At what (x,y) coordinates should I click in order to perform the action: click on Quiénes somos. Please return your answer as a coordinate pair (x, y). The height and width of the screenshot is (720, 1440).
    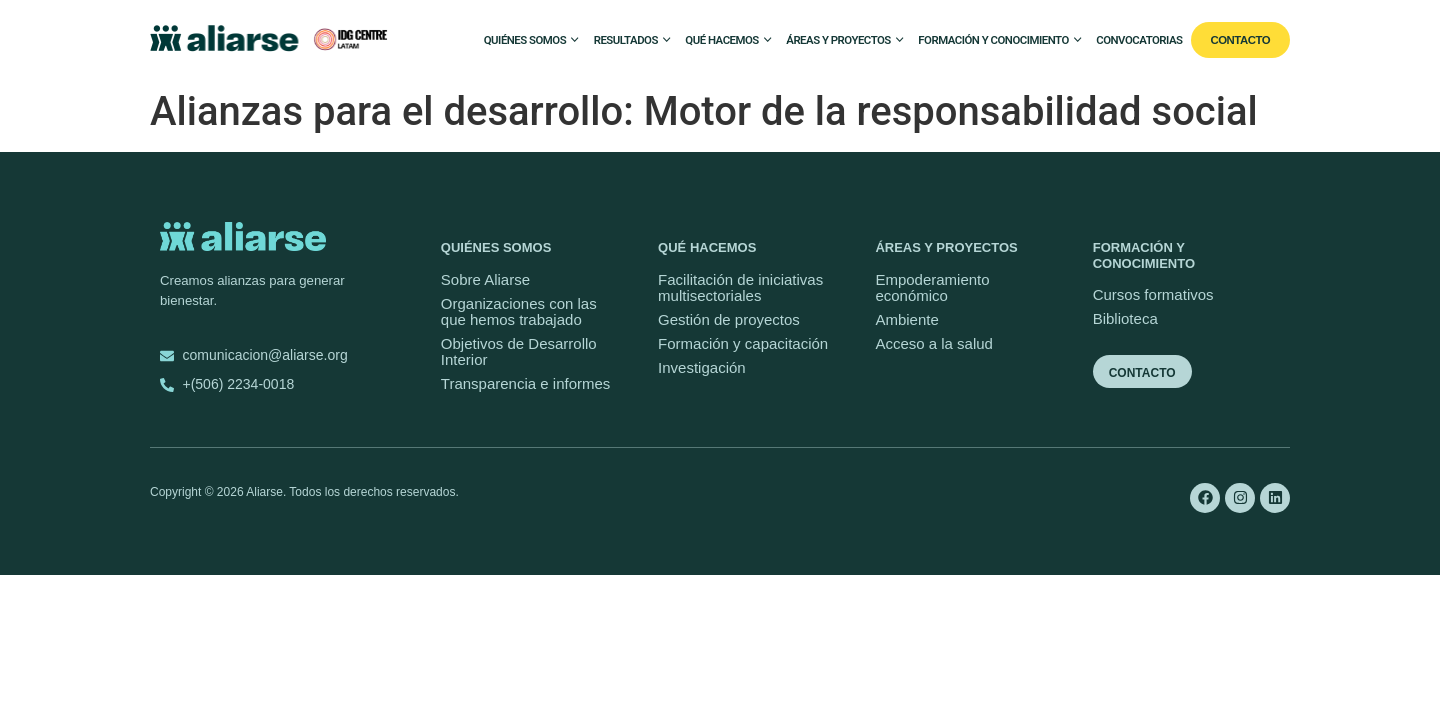
    Looking at the image, I should click on (525, 40).